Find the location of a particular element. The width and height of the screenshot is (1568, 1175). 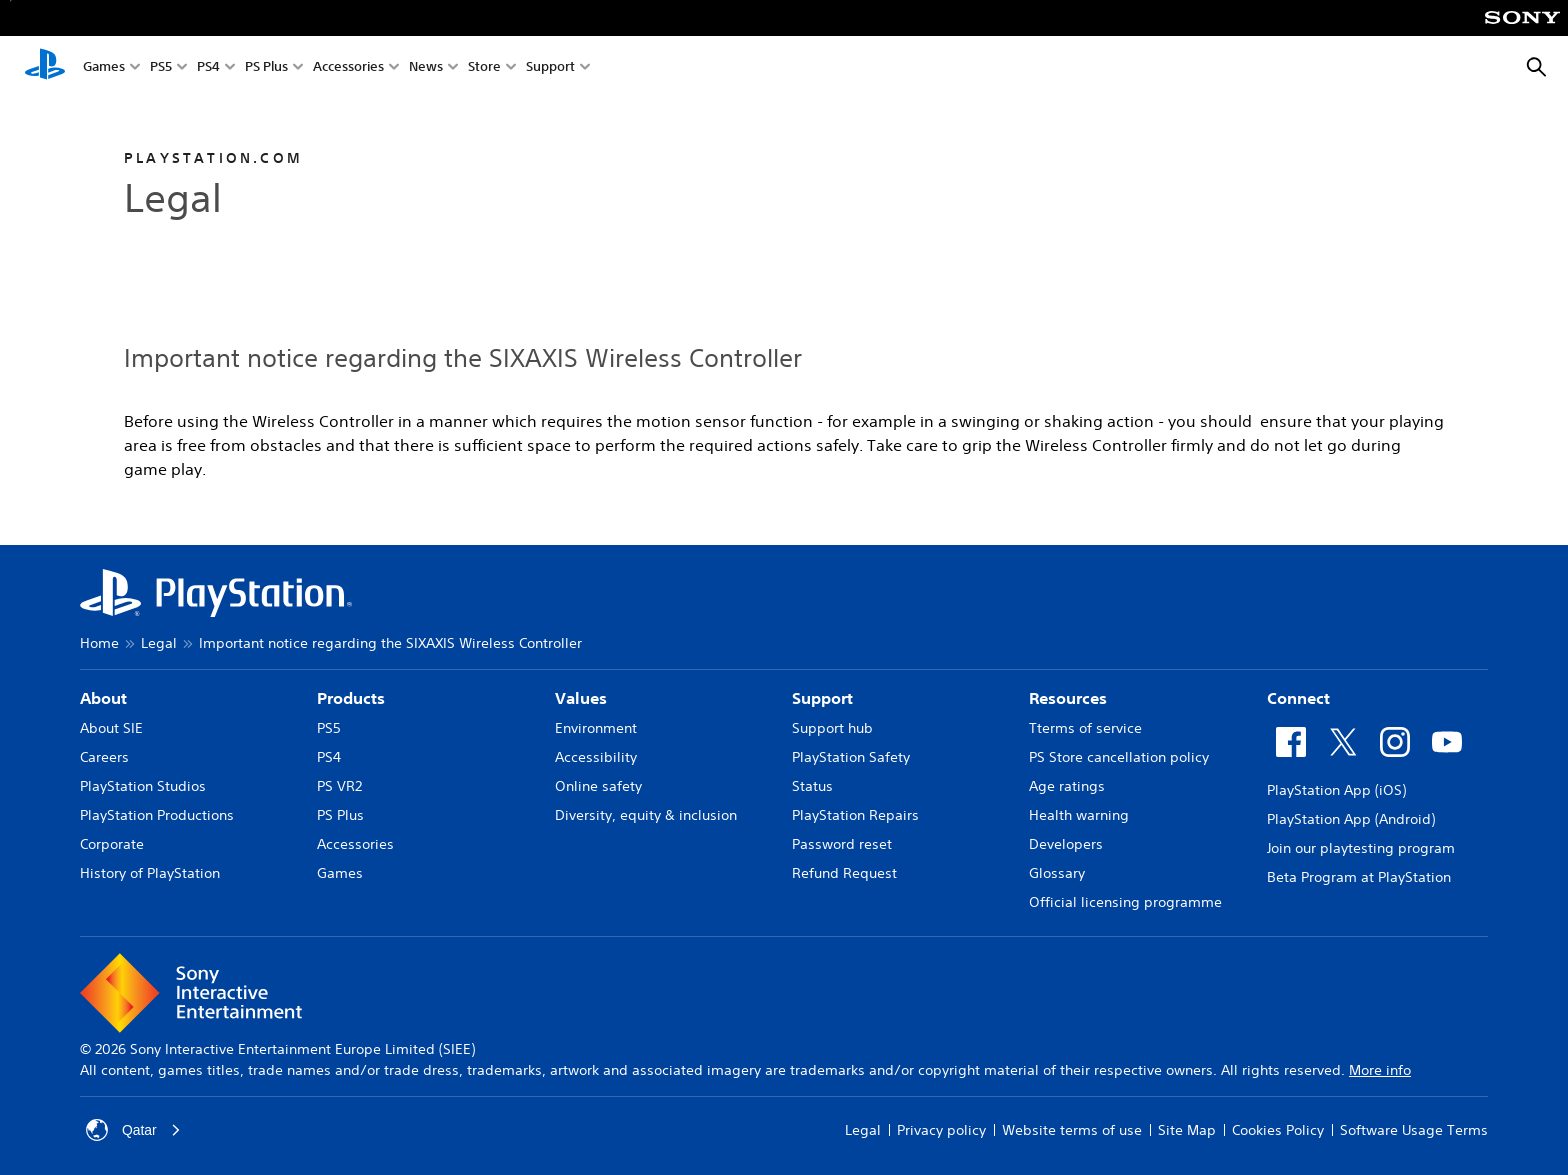

Values [heading] is located at coordinates (581, 698).